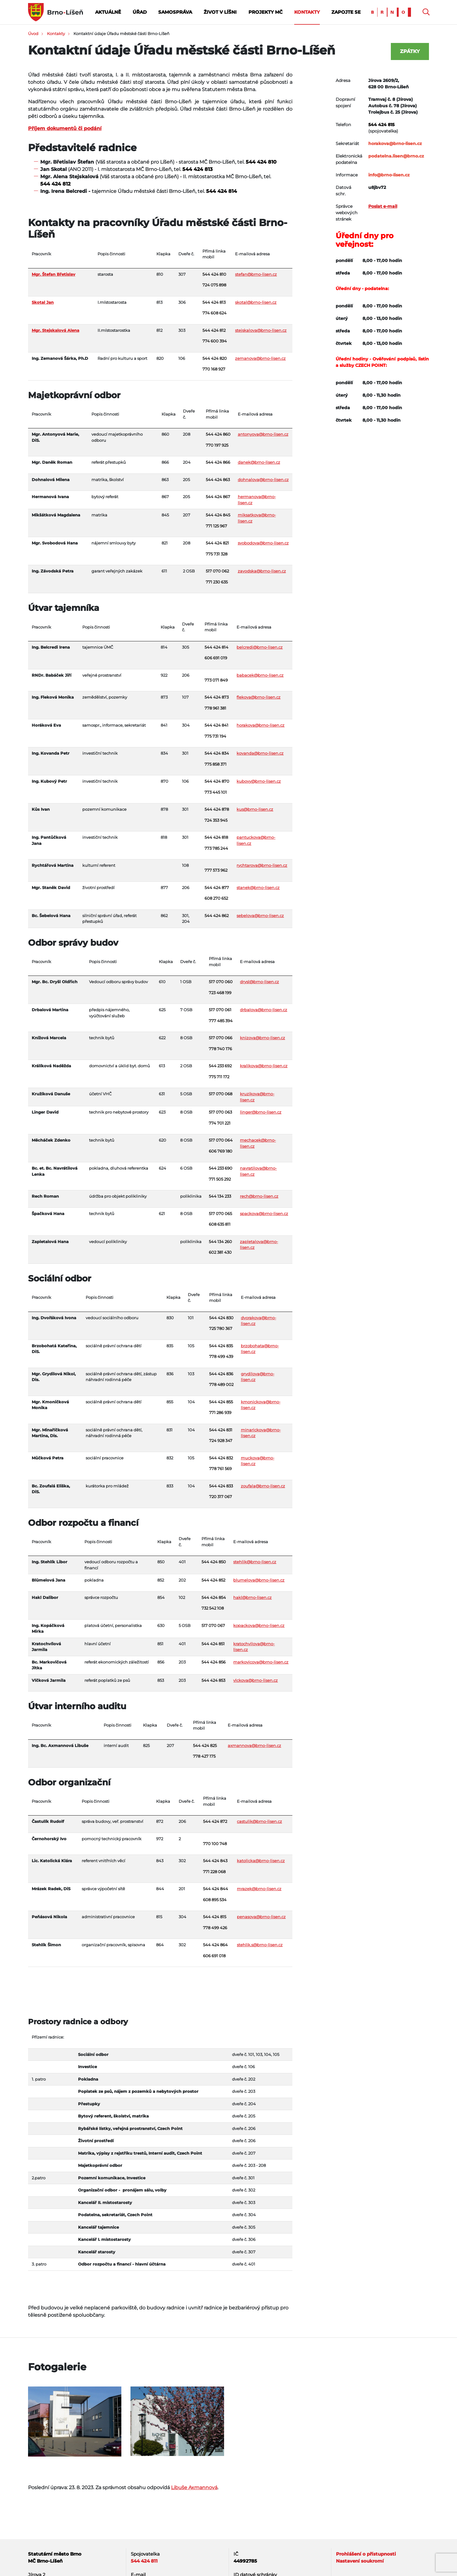 The image size is (457, 2576). What do you see at coordinates (366, 2554) in the screenshot?
I see `Prohlášení o přístupnosti` at bounding box center [366, 2554].